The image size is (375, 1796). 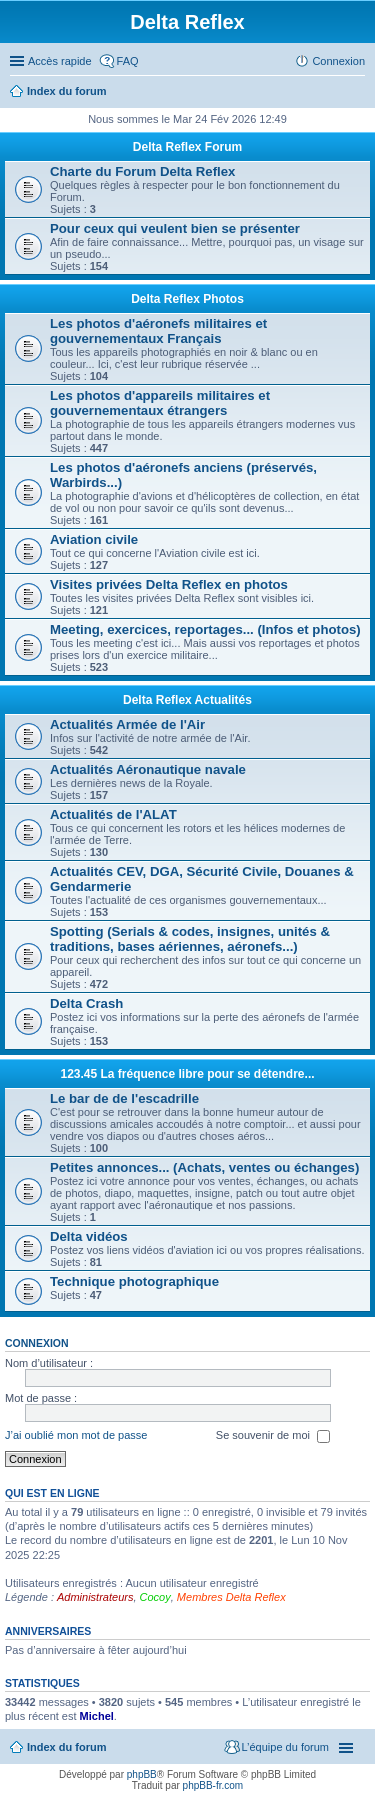 What do you see at coordinates (160, 403) in the screenshot?
I see `Les photos d'appareils militaires et gouvernementaux étrangers` at bounding box center [160, 403].